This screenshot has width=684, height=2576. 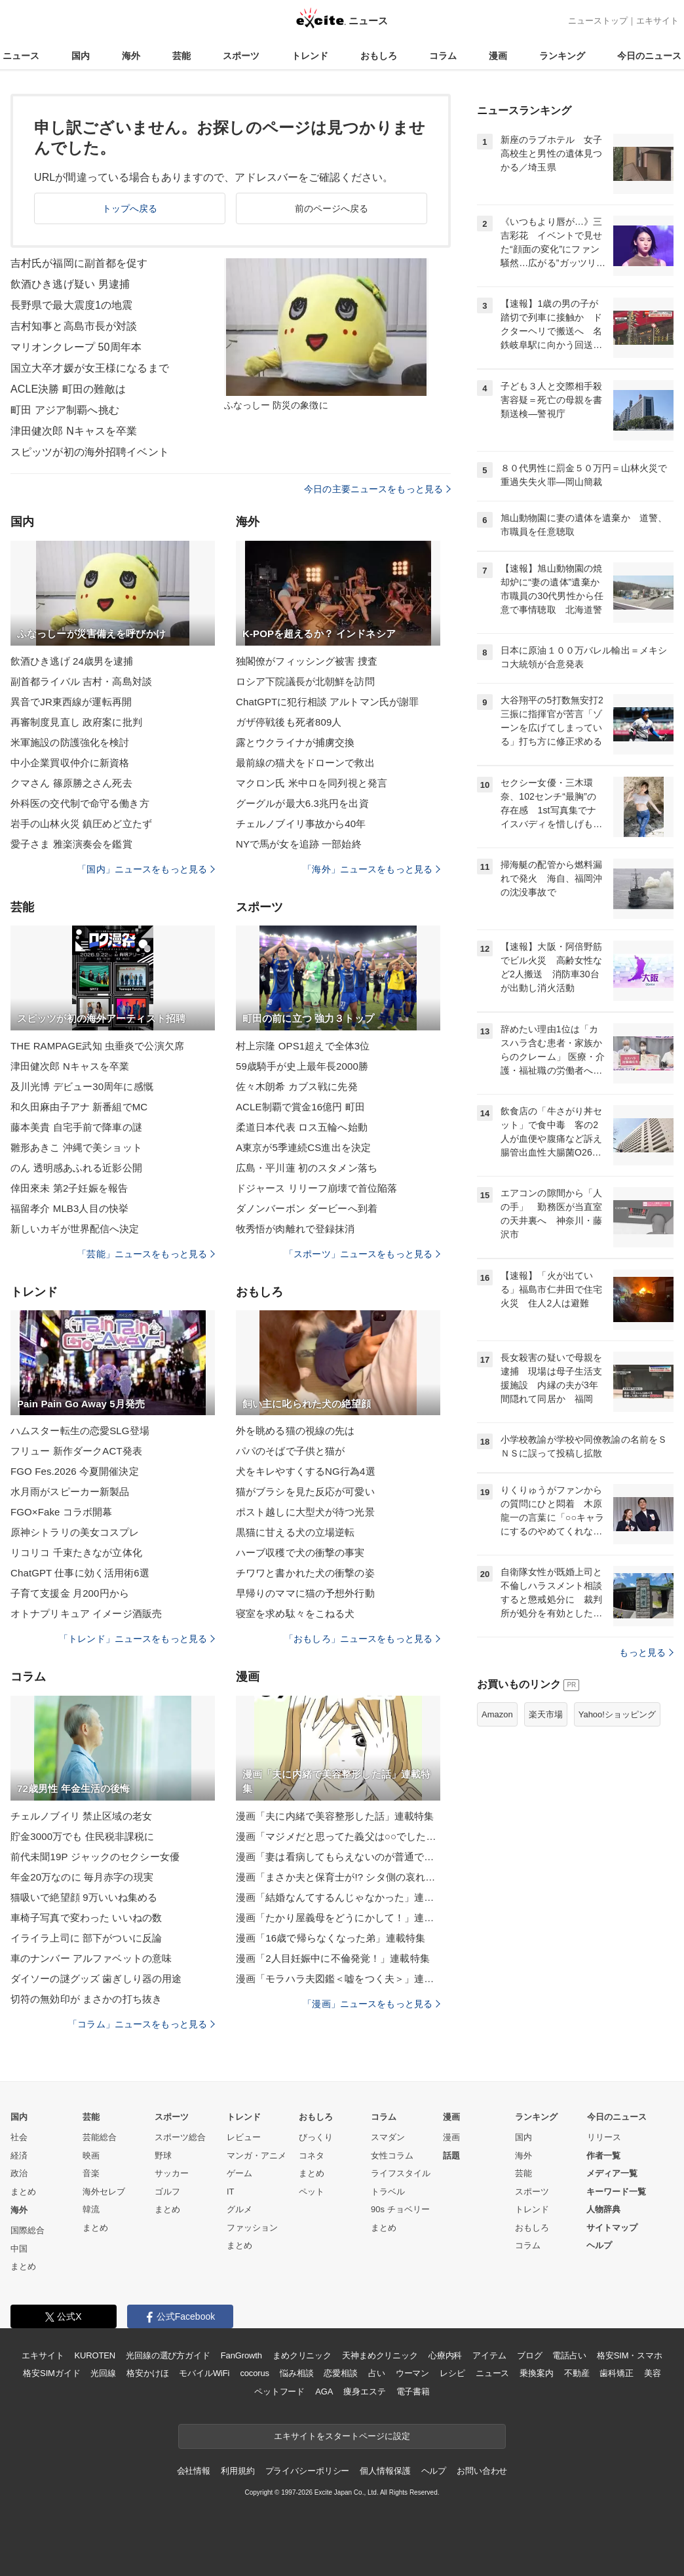 What do you see at coordinates (338, 1836) in the screenshot?
I see `漫画「マジメだと思ってた義父は○○でした・・」連載特集` at bounding box center [338, 1836].